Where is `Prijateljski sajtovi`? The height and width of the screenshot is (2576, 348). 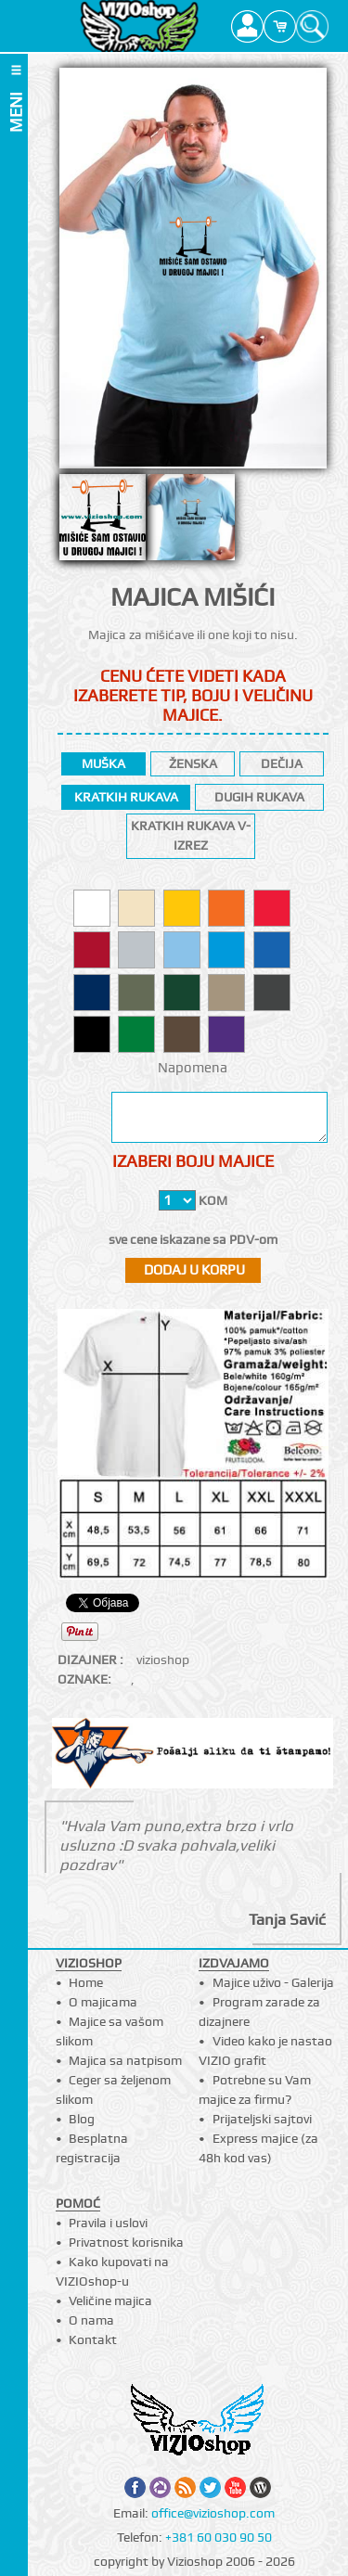 Prijateljski sajtovi is located at coordinates (262, 2118).